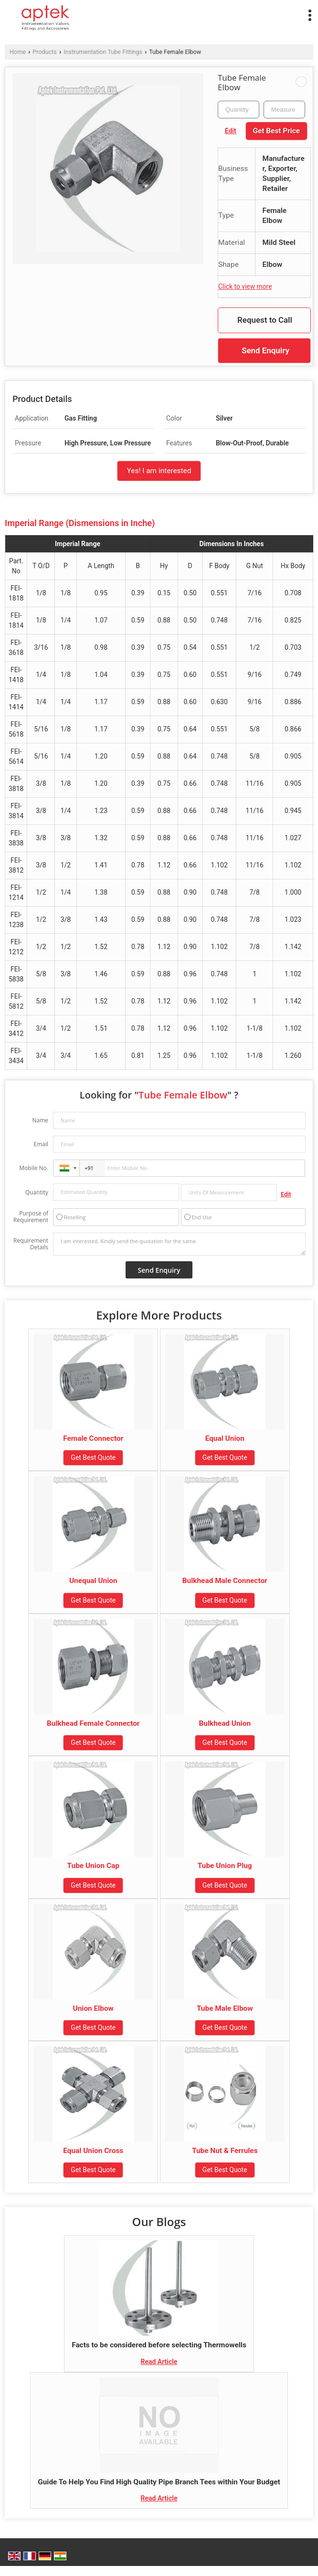 The height and width of the screenshot is (2576, 318). I want to click on Bulkhead Female Connector, so click(93, 1723).